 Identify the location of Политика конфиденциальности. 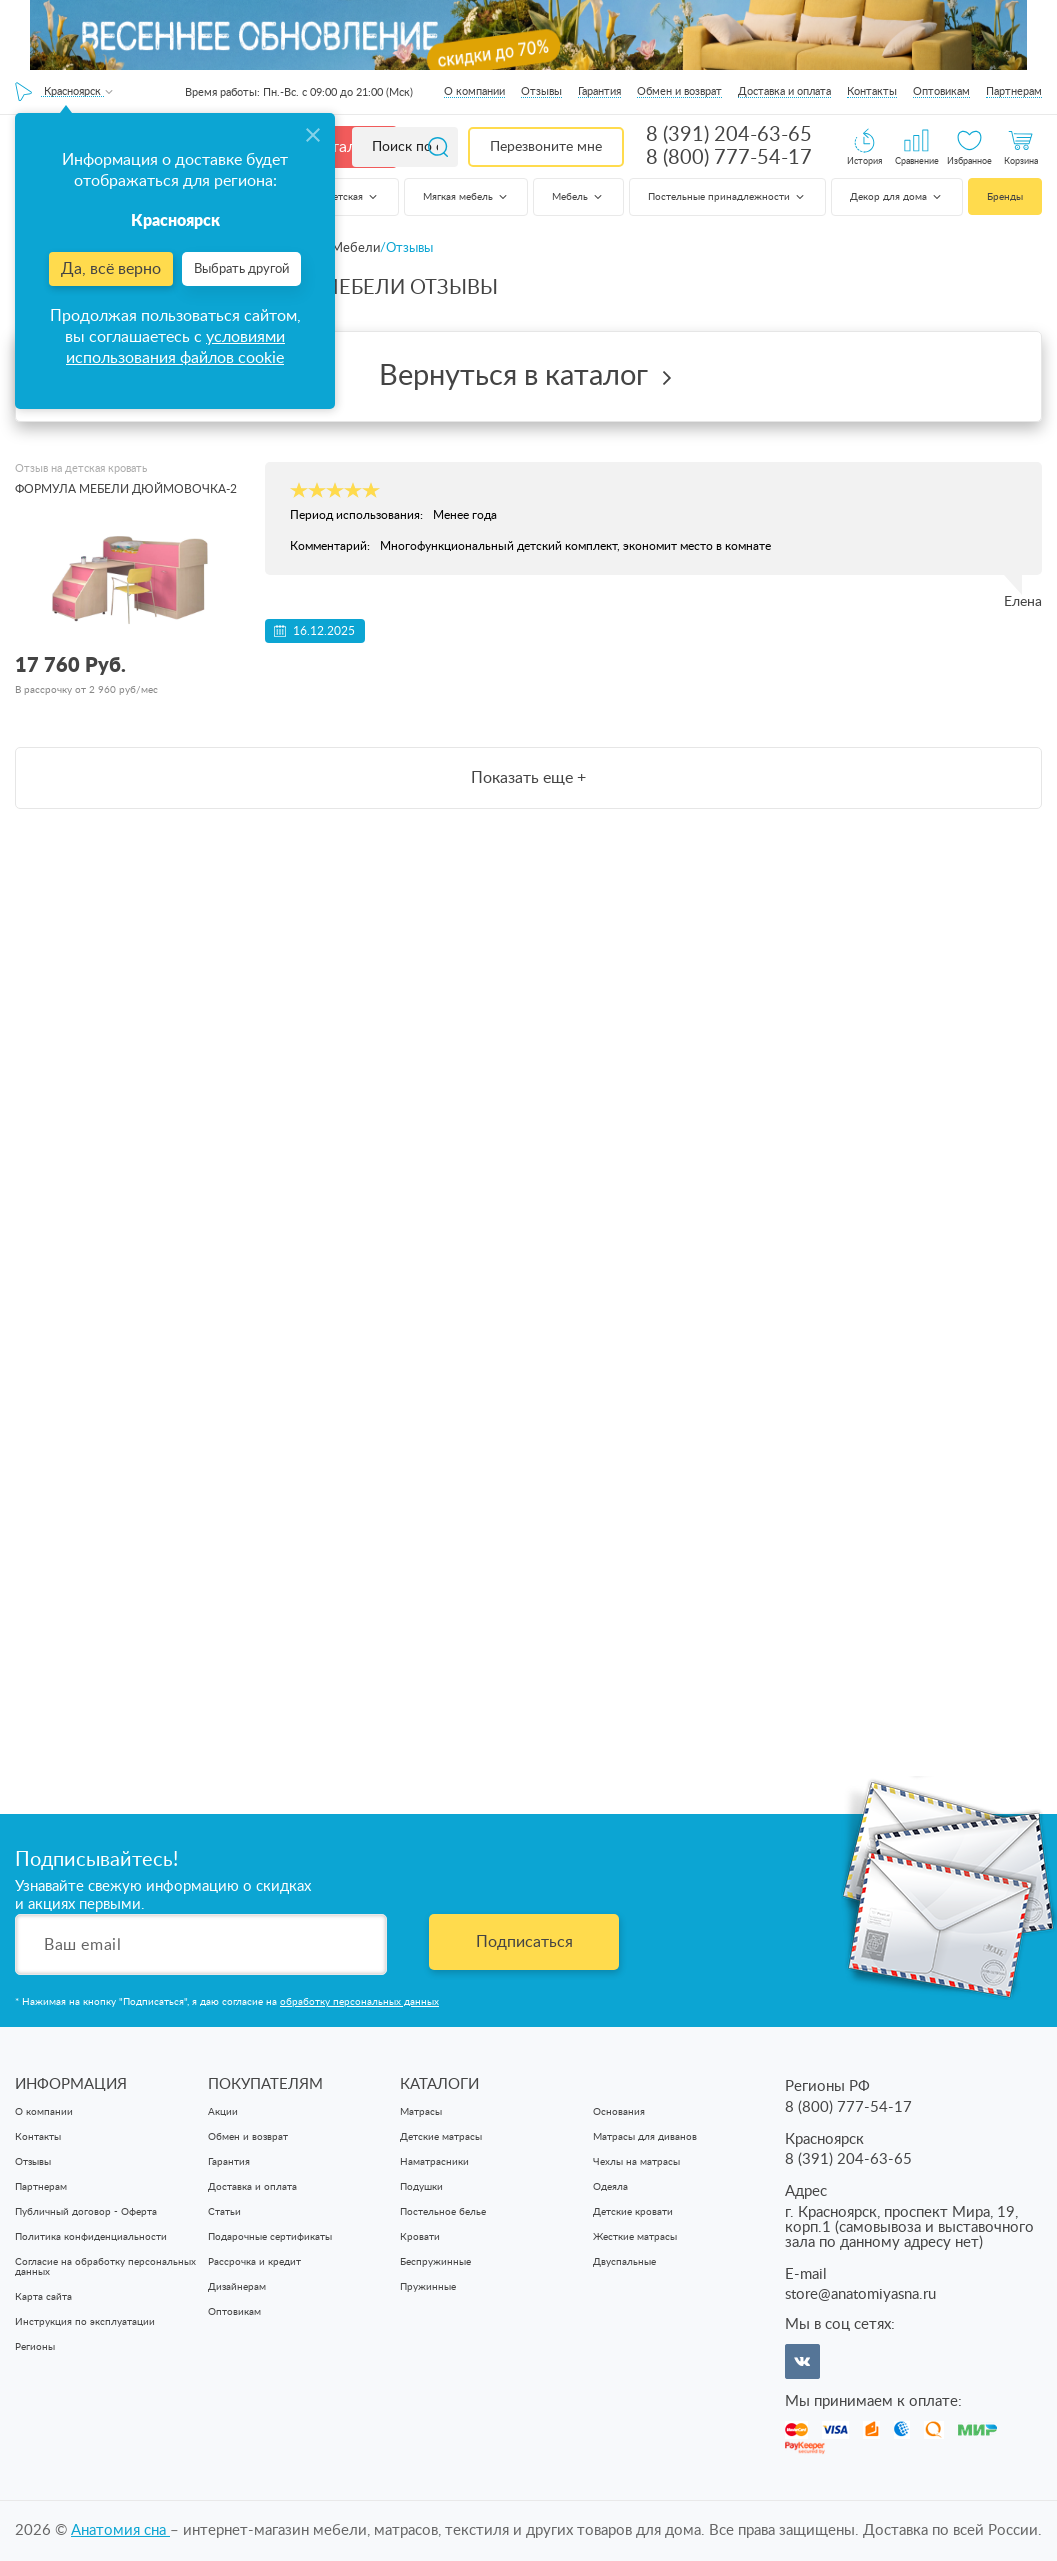
(91, 2237).